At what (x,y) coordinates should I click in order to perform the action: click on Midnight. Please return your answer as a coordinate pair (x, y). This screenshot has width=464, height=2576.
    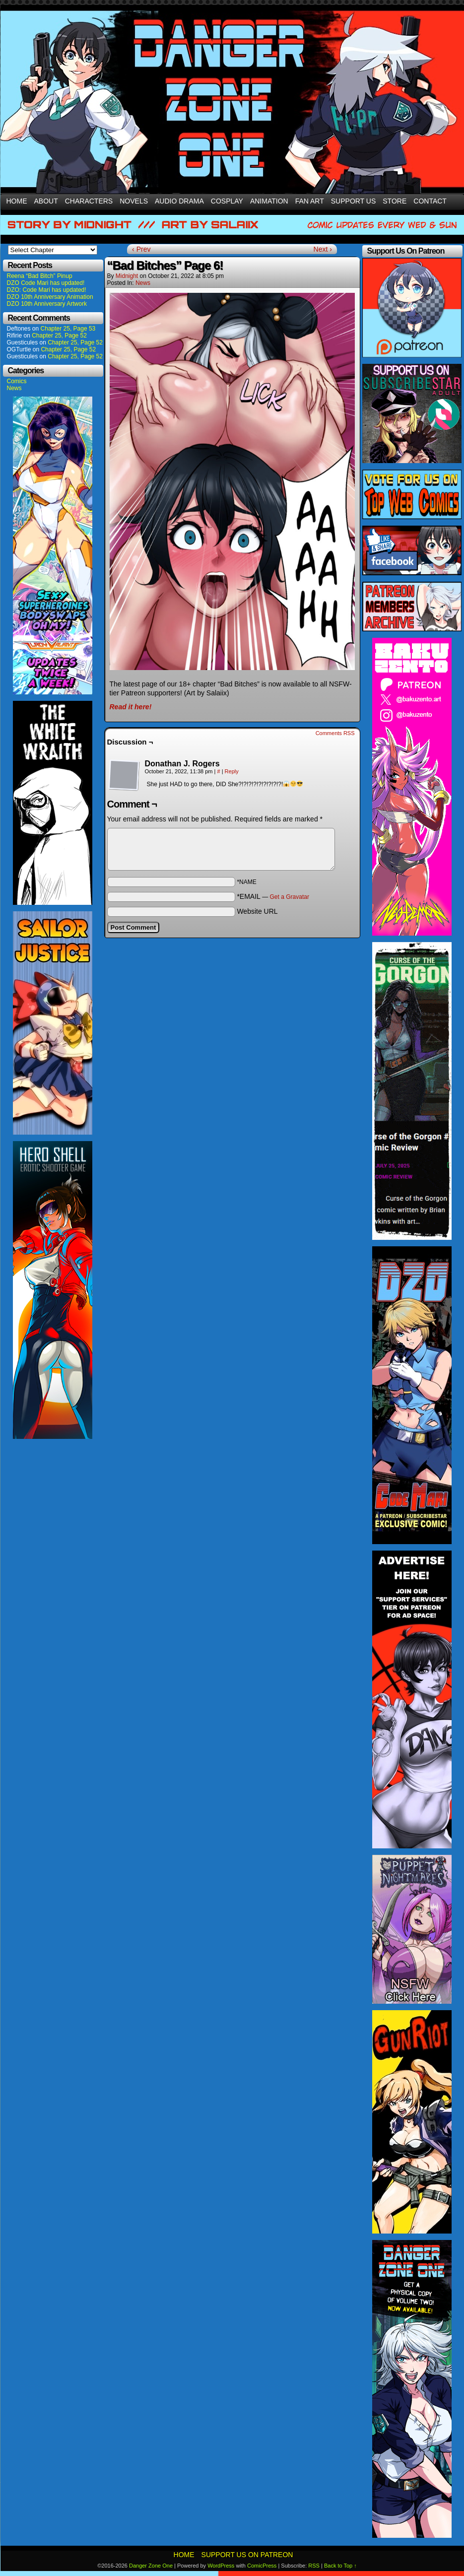
    Looking at the image, I should click on (127, 275).